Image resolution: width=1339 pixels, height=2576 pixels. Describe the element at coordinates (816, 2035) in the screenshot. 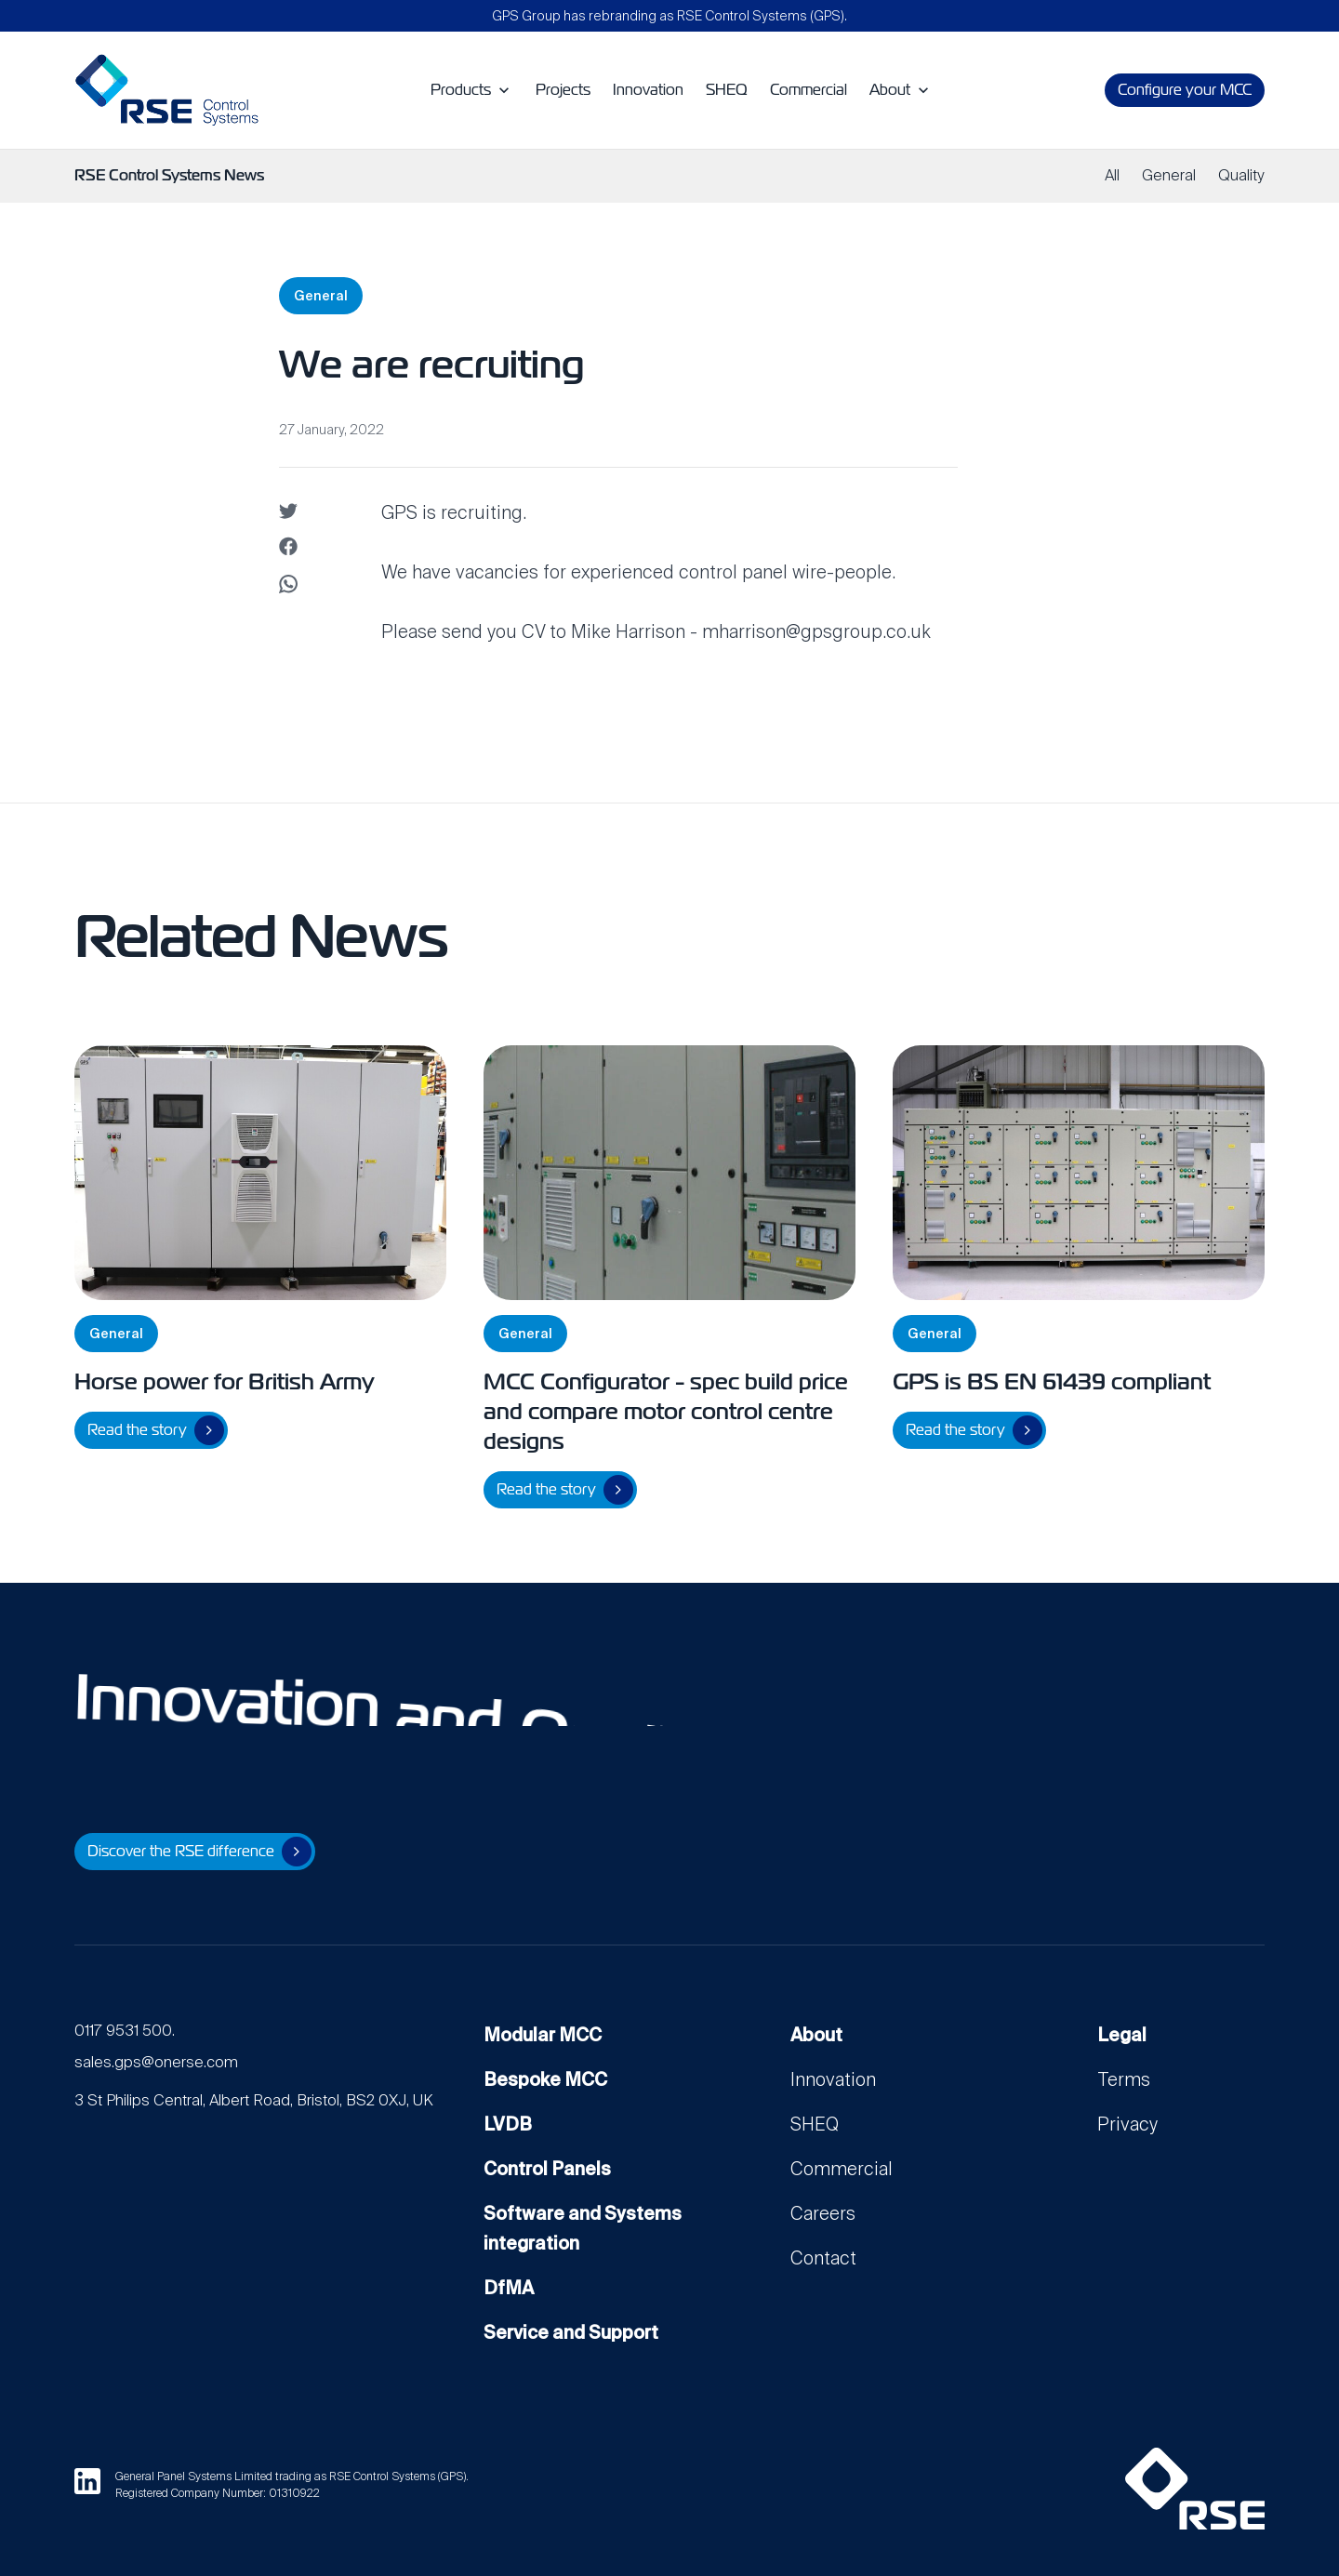

I see `About` at that location.